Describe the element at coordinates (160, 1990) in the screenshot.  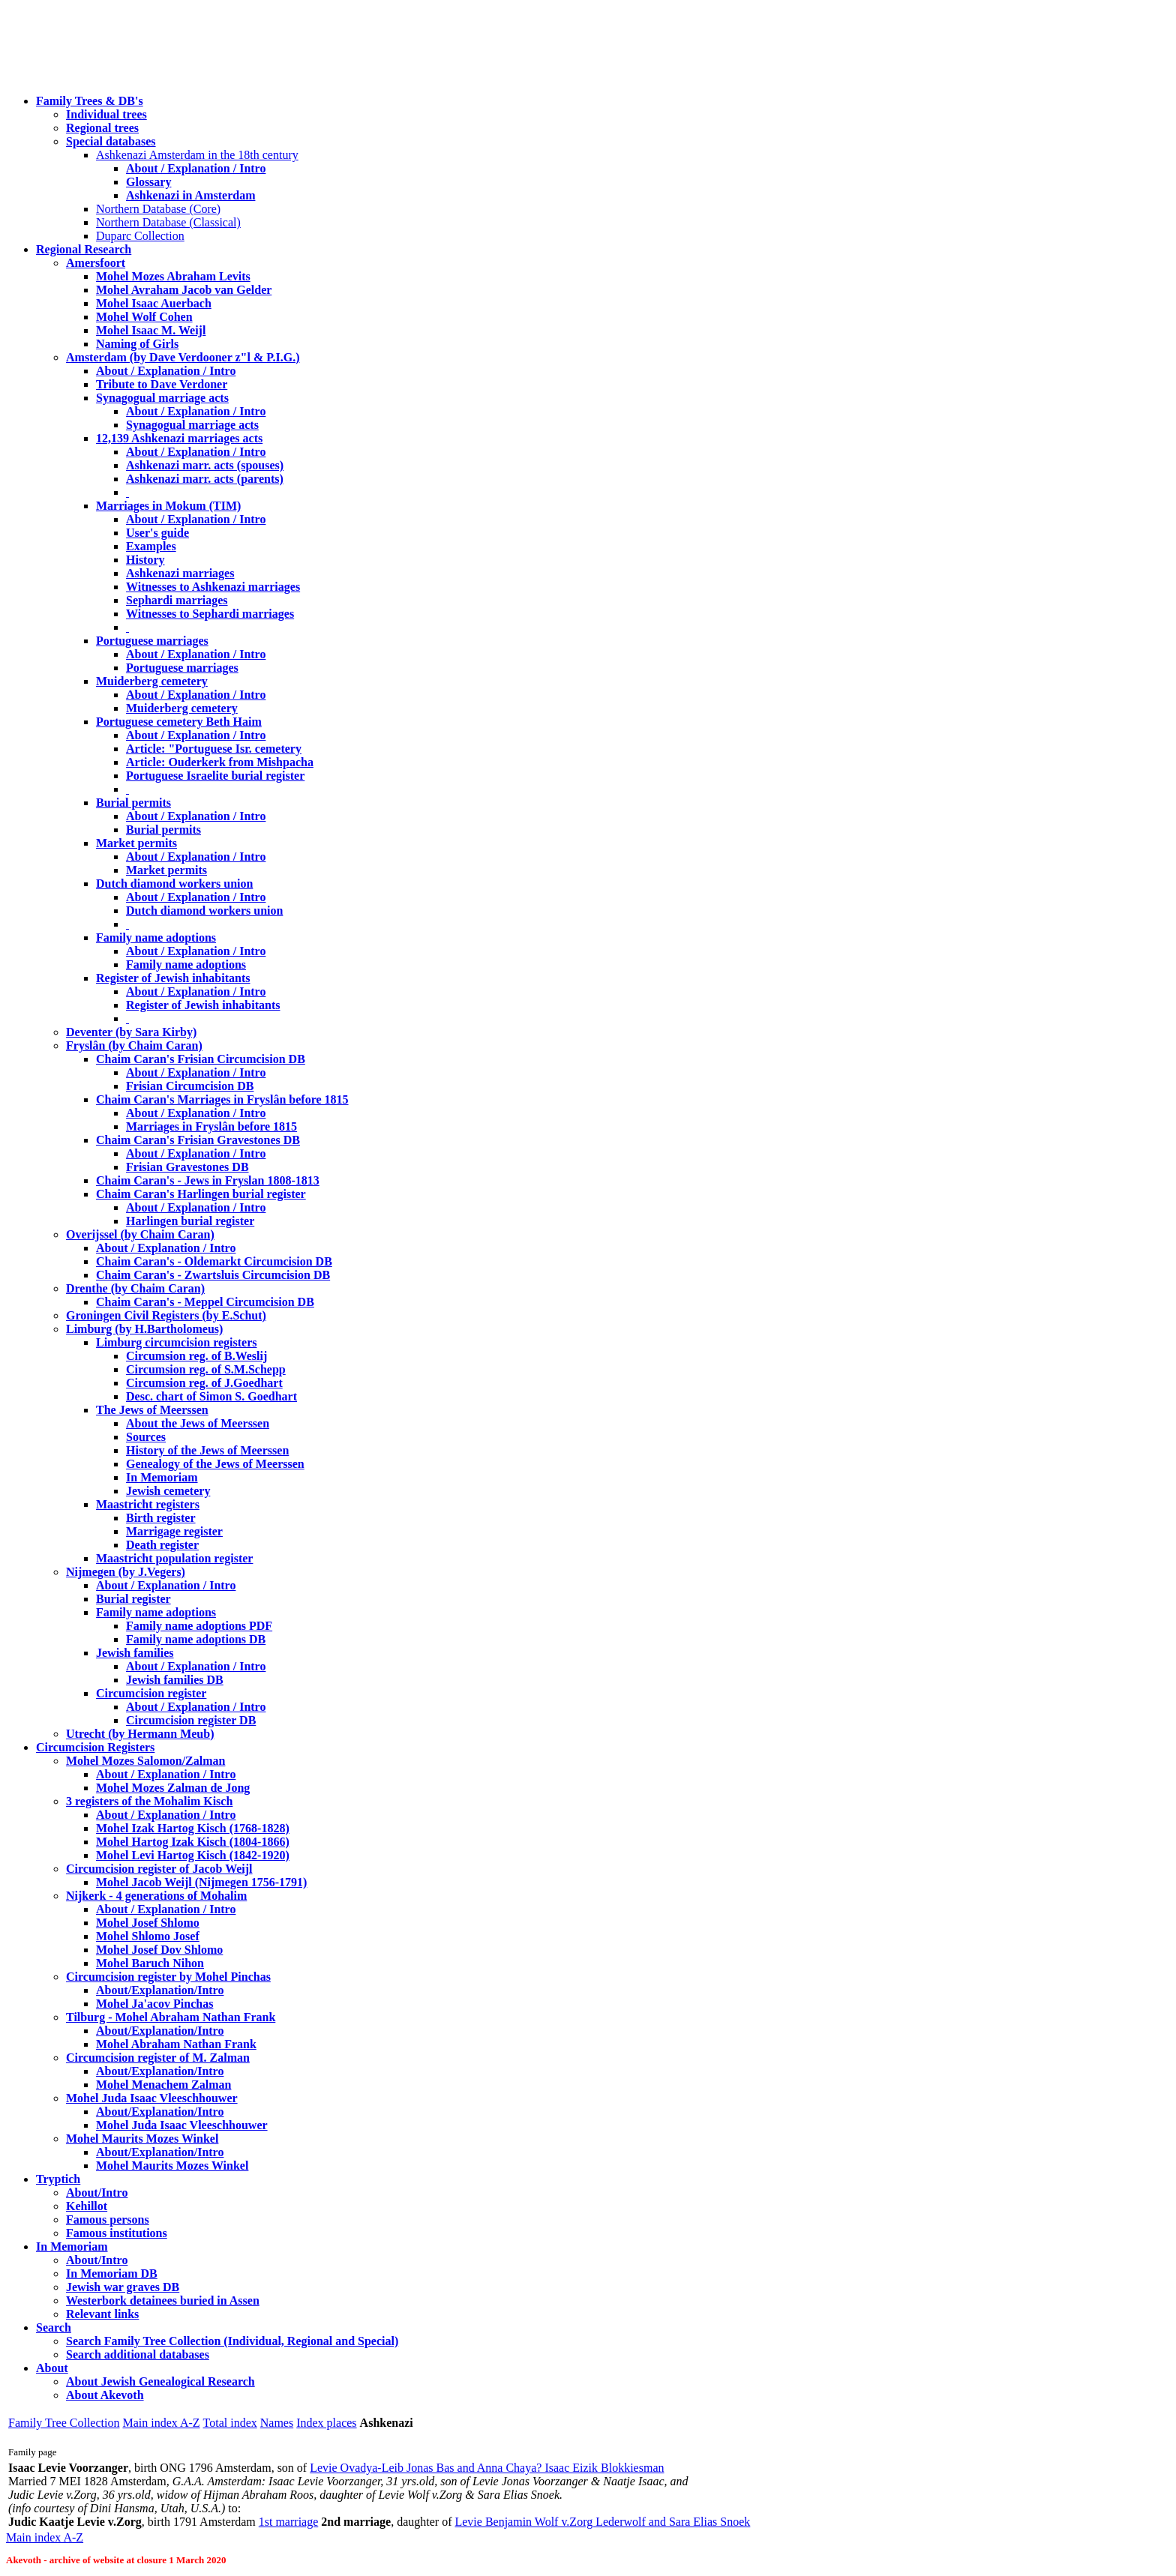
I see `About/Explanation/Intro` at that location.